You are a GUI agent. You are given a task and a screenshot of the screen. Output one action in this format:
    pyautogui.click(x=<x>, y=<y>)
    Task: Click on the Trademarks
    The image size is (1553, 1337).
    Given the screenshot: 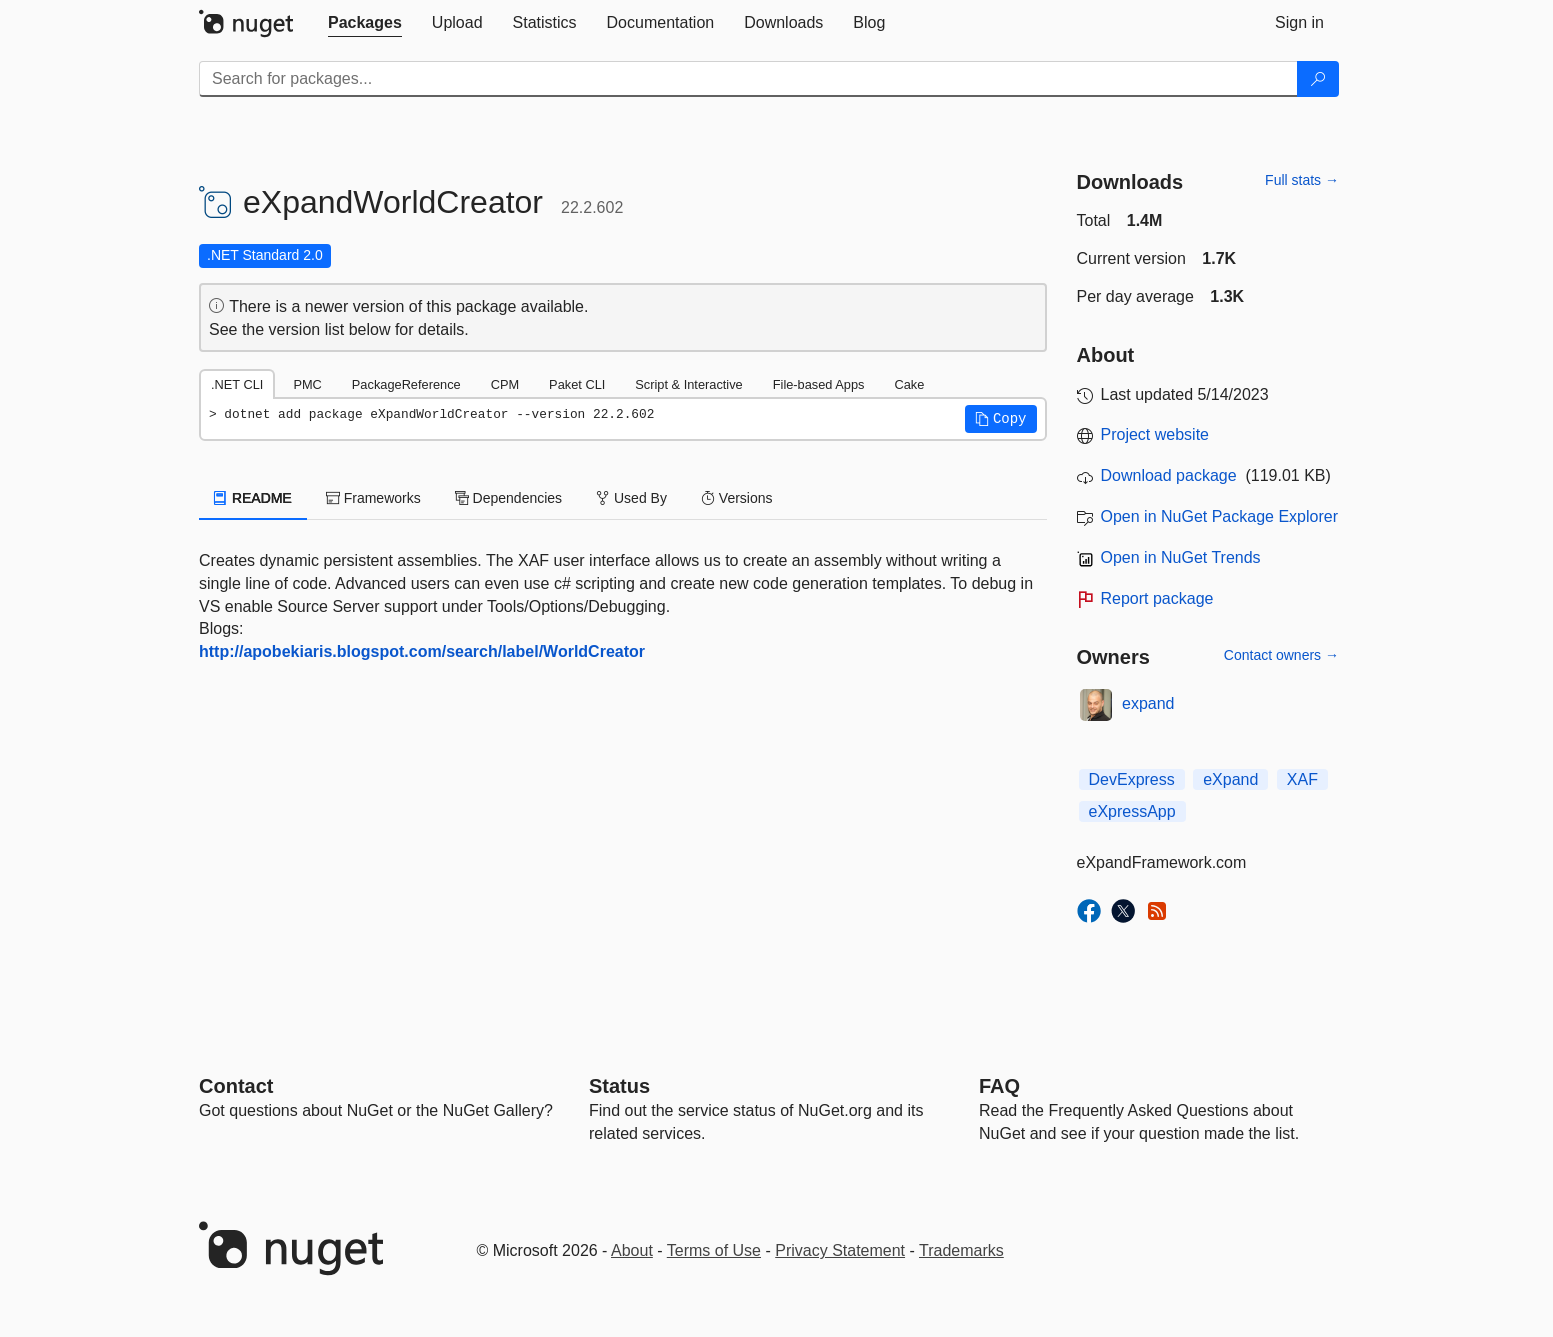 What is the action you would take?
    pyautogui.click(x=961, y=1250)
    